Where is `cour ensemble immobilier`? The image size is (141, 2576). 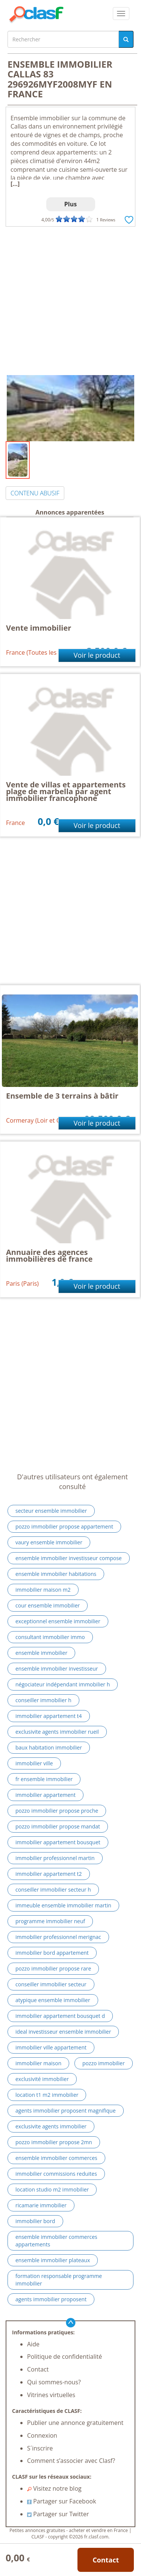 cour ensemble immobilier is located at coordinates (47, 1605).